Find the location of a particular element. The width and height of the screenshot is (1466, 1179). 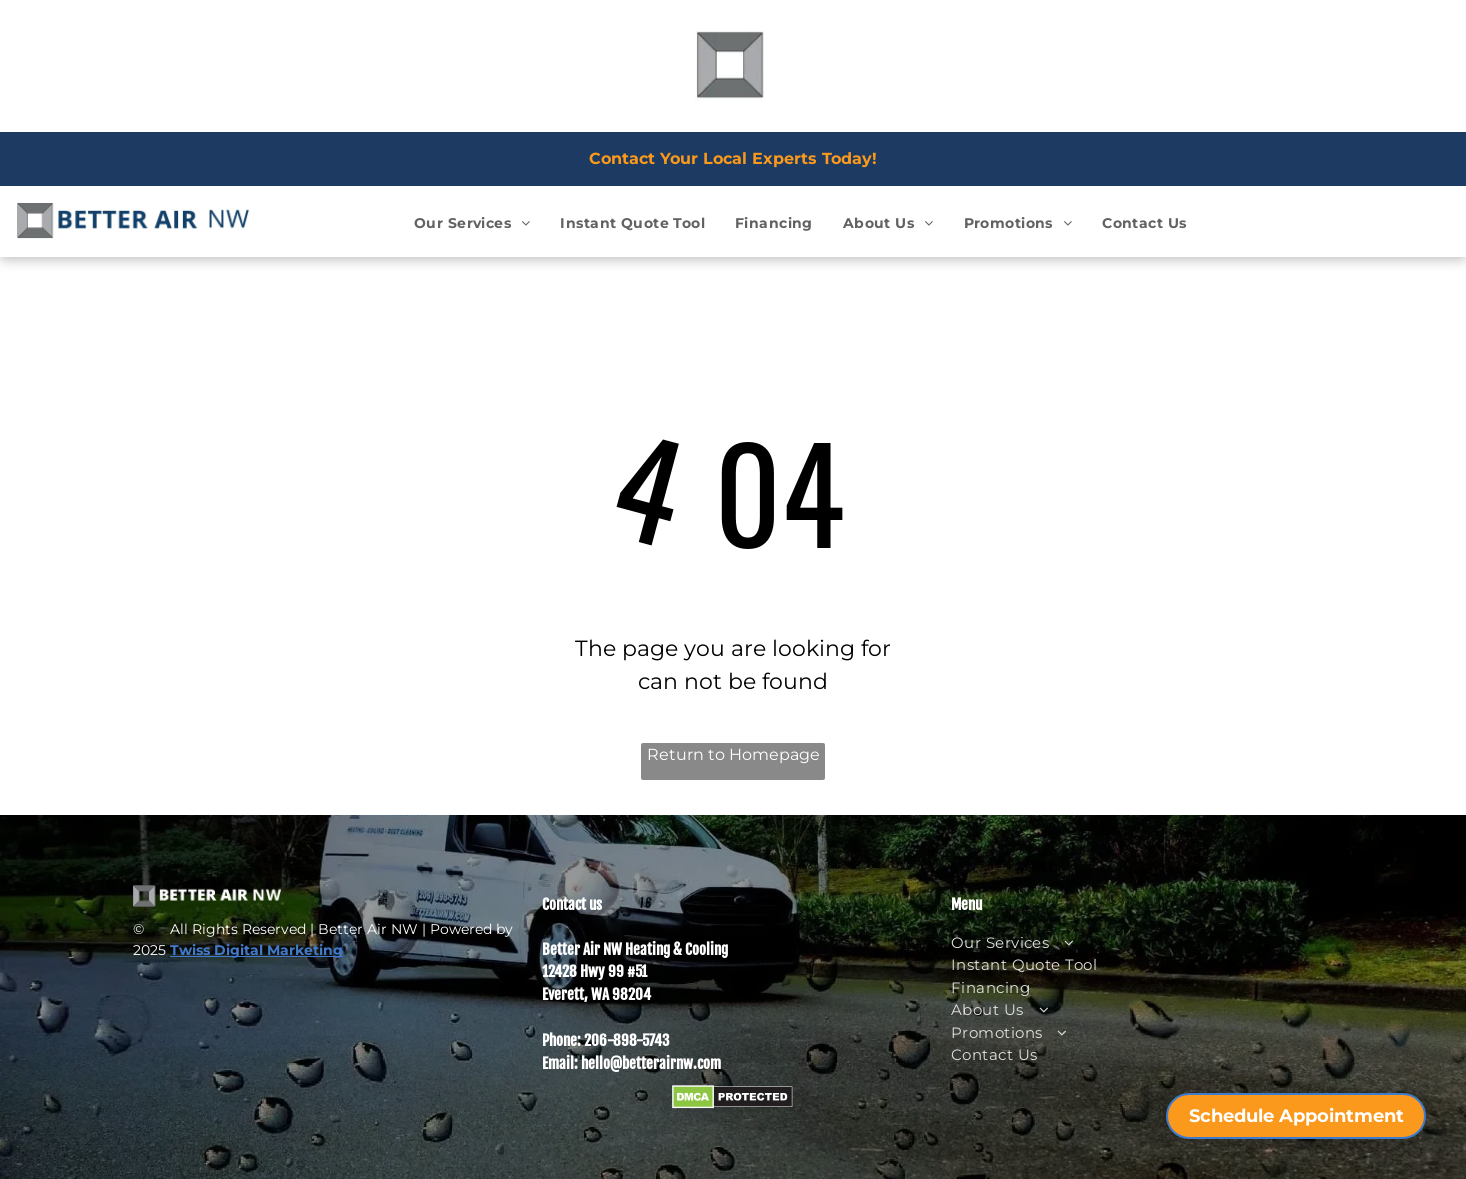

[menuitem] is located at coordinates (472, 223).